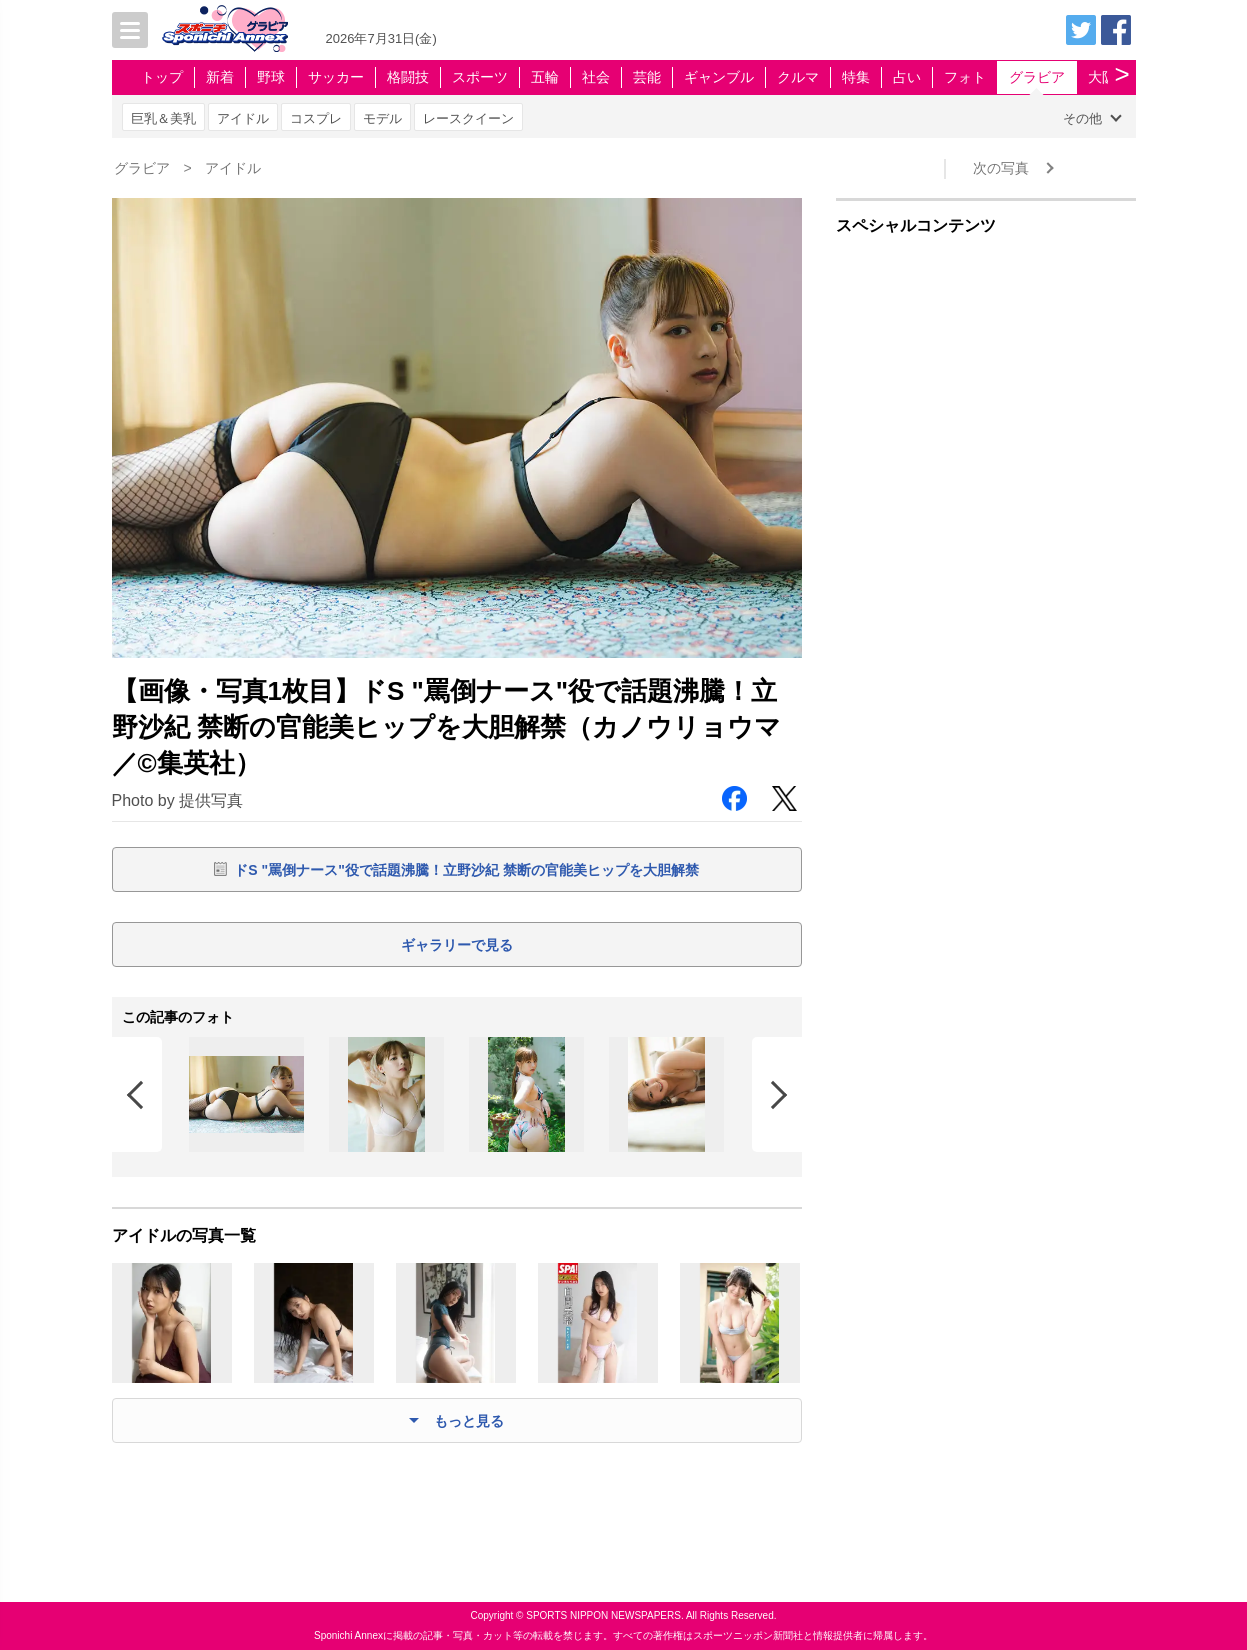 Image resolution: width=1247 pixels, height=1650 pixels. What do you see at coordinates (1001, 168) in the screenshot?
I see `次の写真` at bounding box center [1001, 168].